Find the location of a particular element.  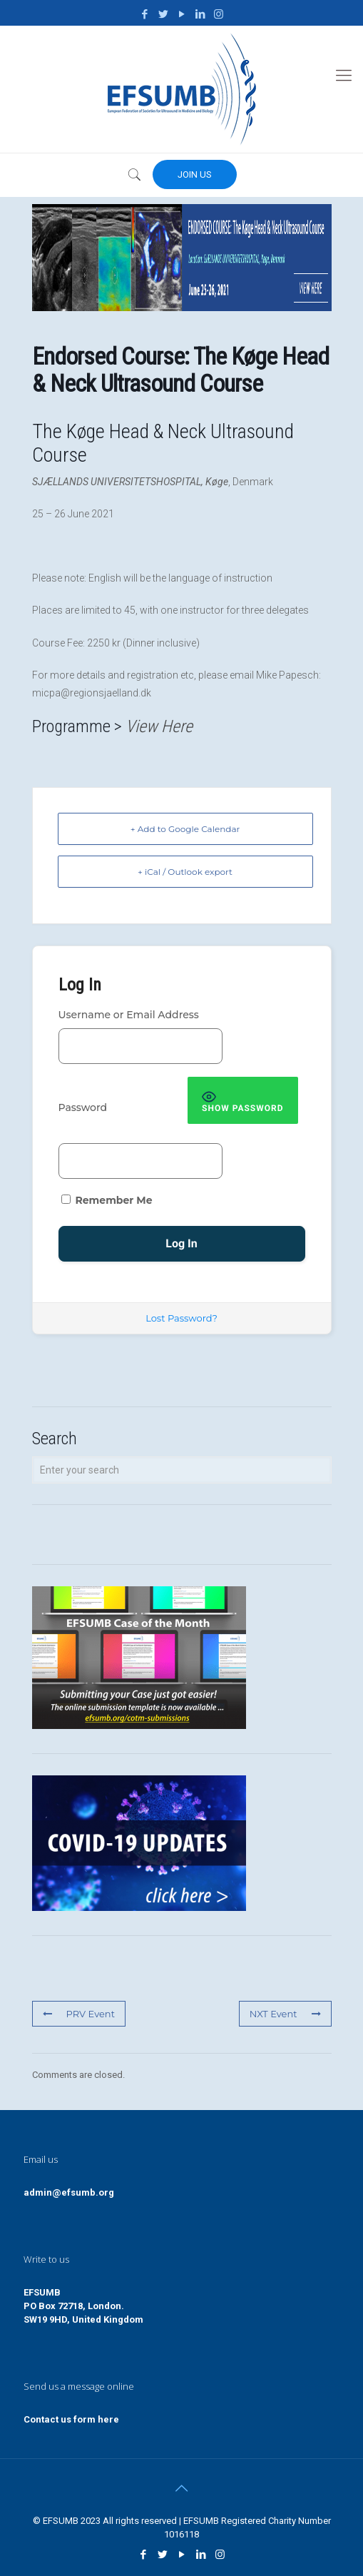

Lost Password? is located at coordinates (181, 1318).